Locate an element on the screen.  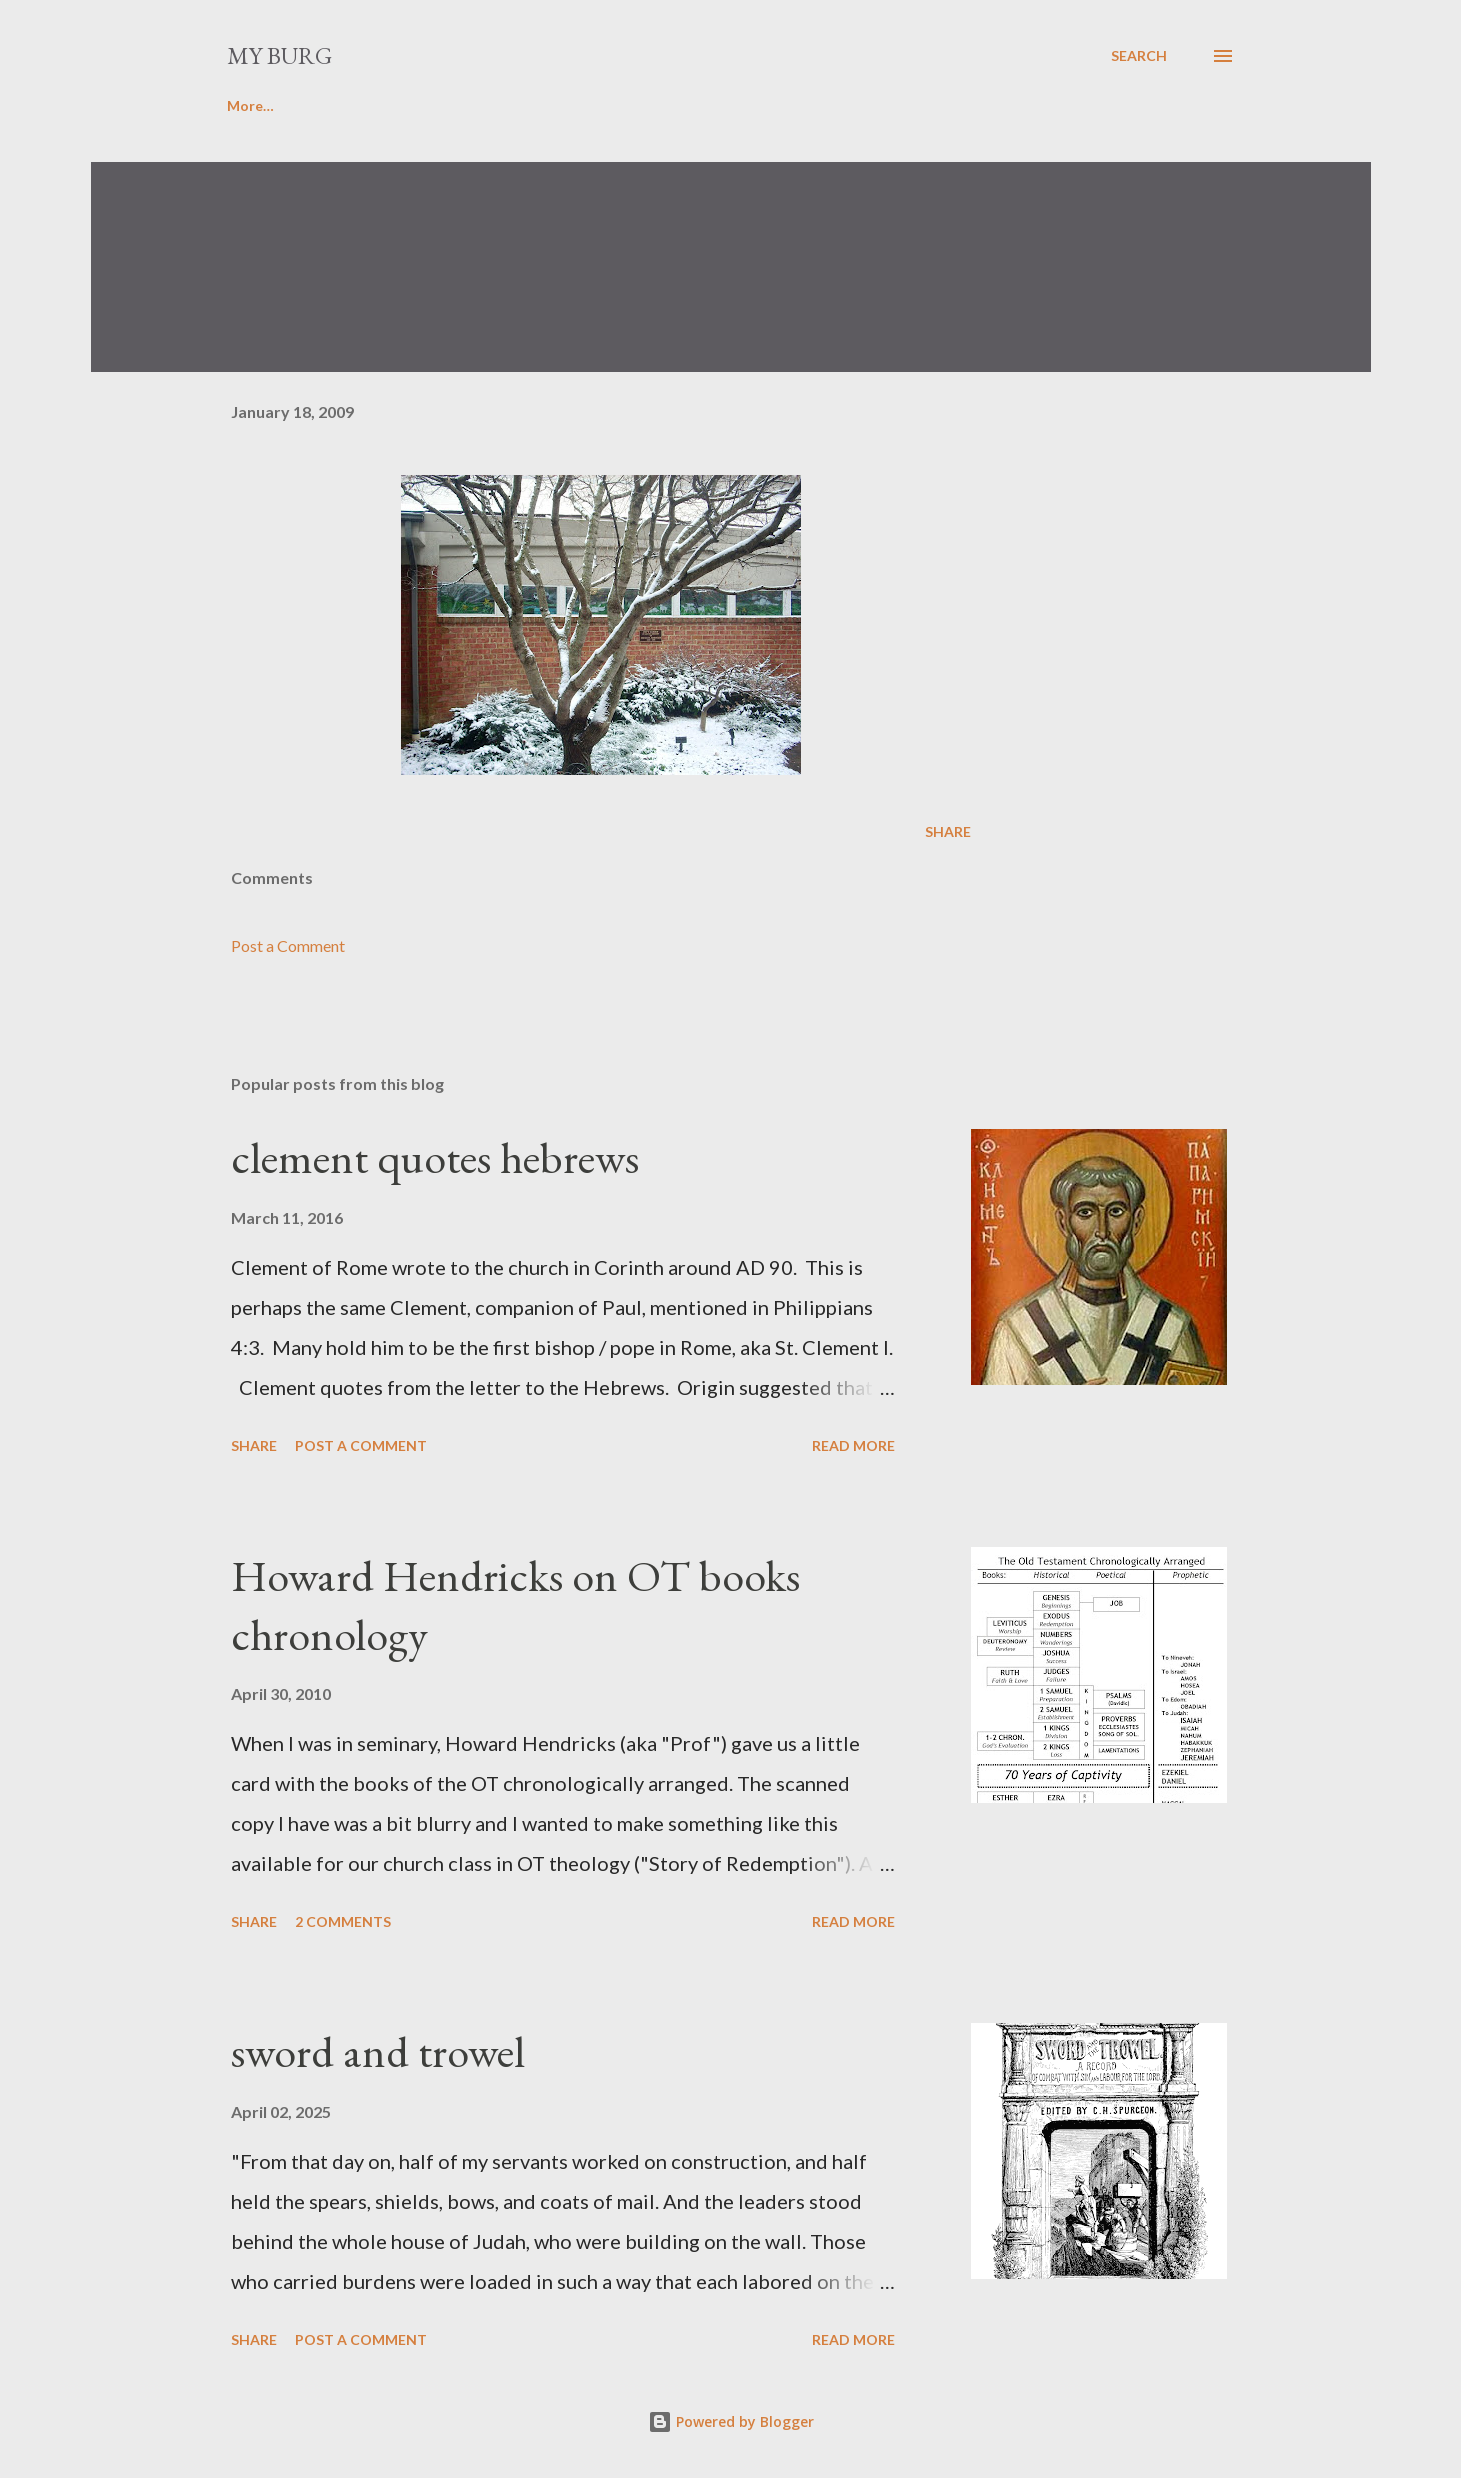
[Search] is located at coordinates (1139, 56).